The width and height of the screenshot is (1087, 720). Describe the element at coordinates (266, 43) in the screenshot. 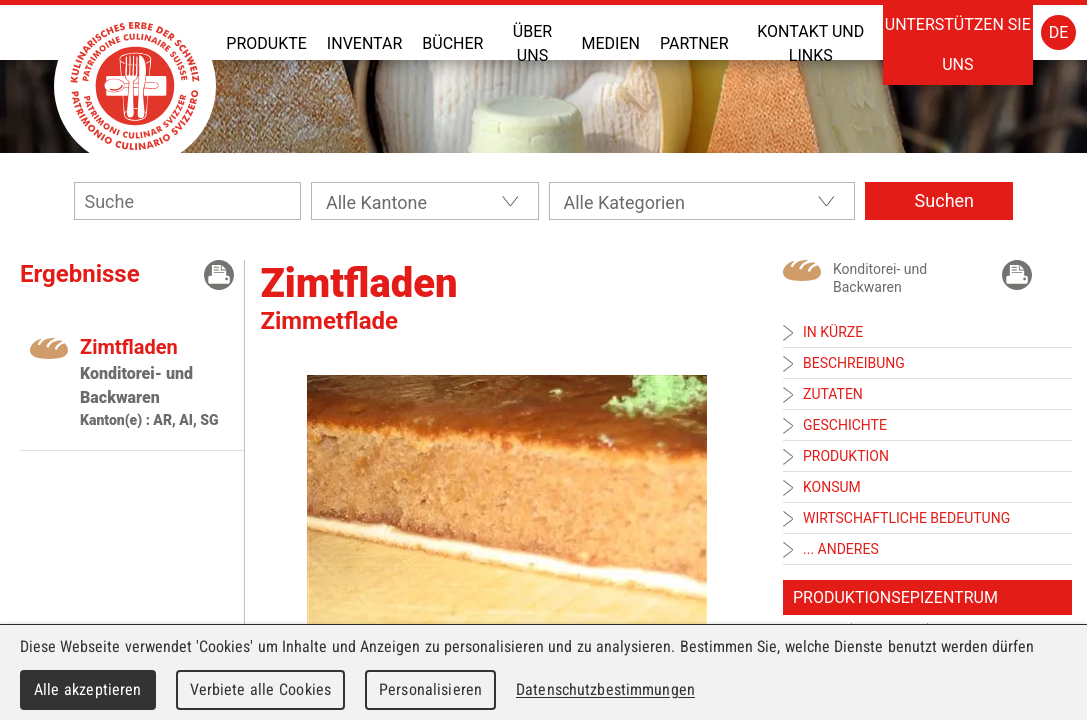

I see `Produkte` at that location.